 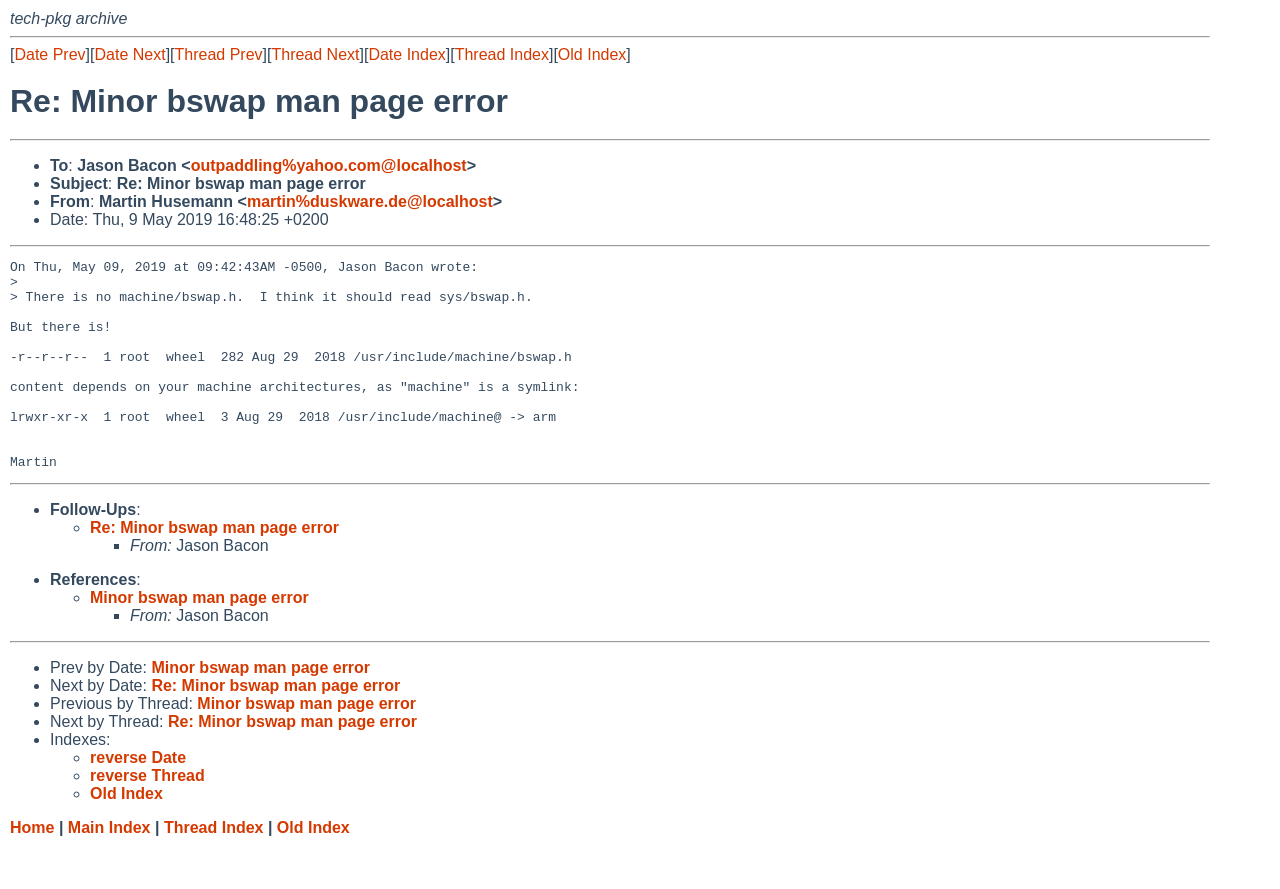 What do you see at coordinates (502, 54) in the screenshot?
I see `Thread Index` at bounding box center [502, 54].